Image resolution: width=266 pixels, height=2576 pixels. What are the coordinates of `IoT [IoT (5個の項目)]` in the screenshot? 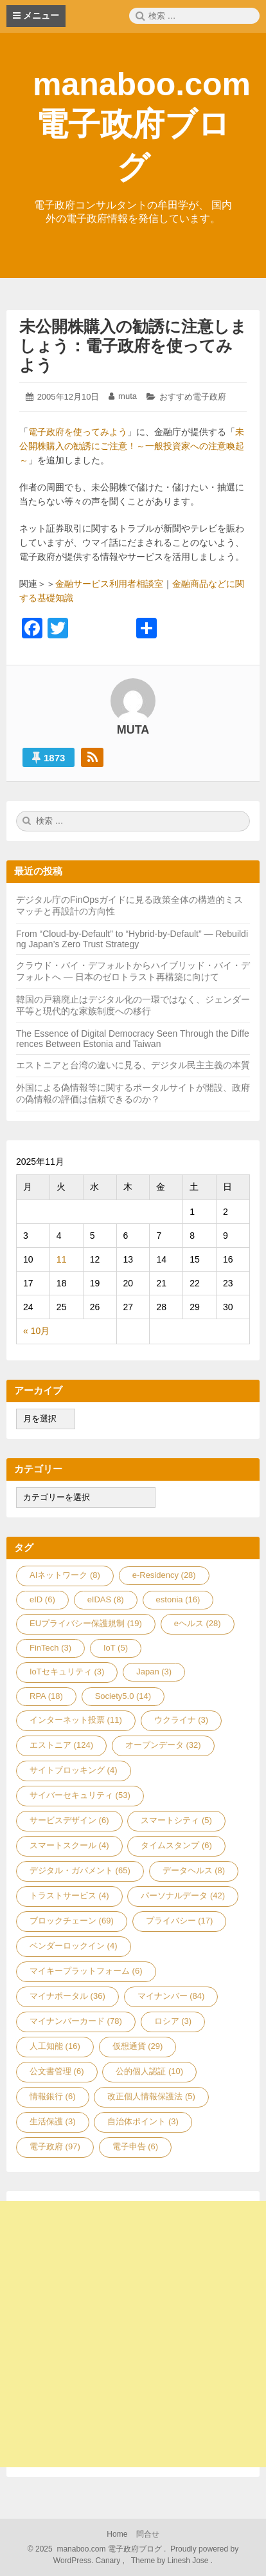 It's located at (115, 1648).